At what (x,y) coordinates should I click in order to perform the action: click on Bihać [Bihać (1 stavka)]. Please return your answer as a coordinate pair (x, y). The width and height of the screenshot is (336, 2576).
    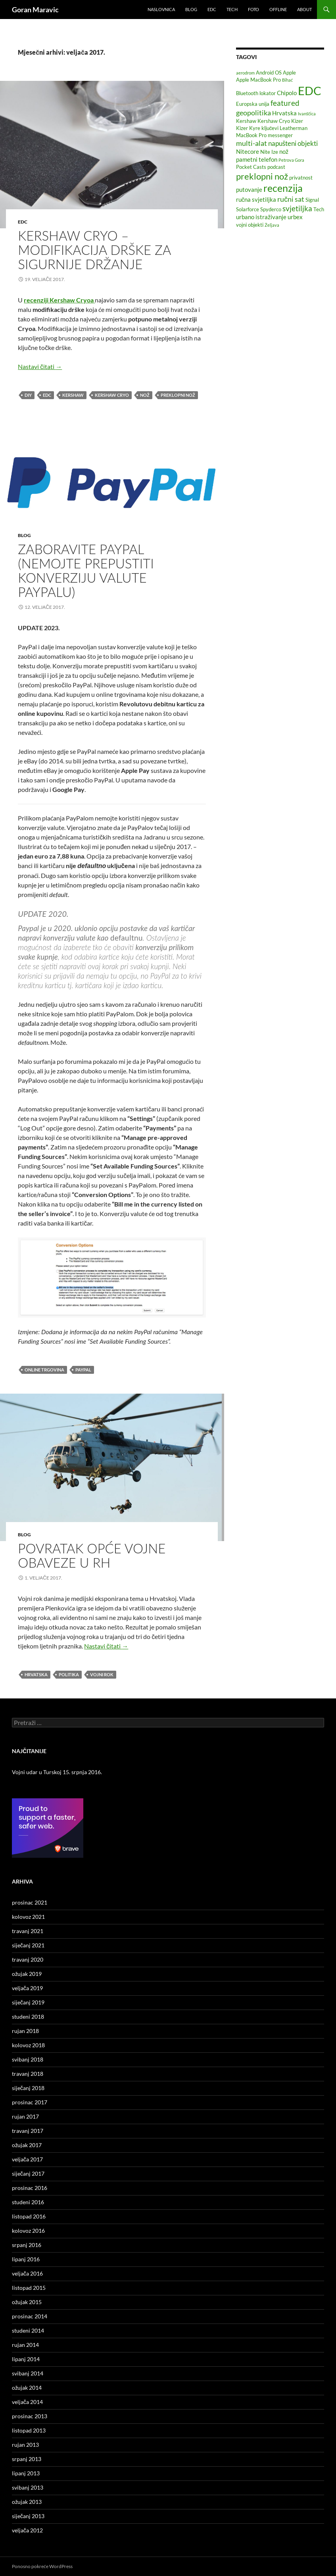
    Looking at the image, I should click on (287, 79).